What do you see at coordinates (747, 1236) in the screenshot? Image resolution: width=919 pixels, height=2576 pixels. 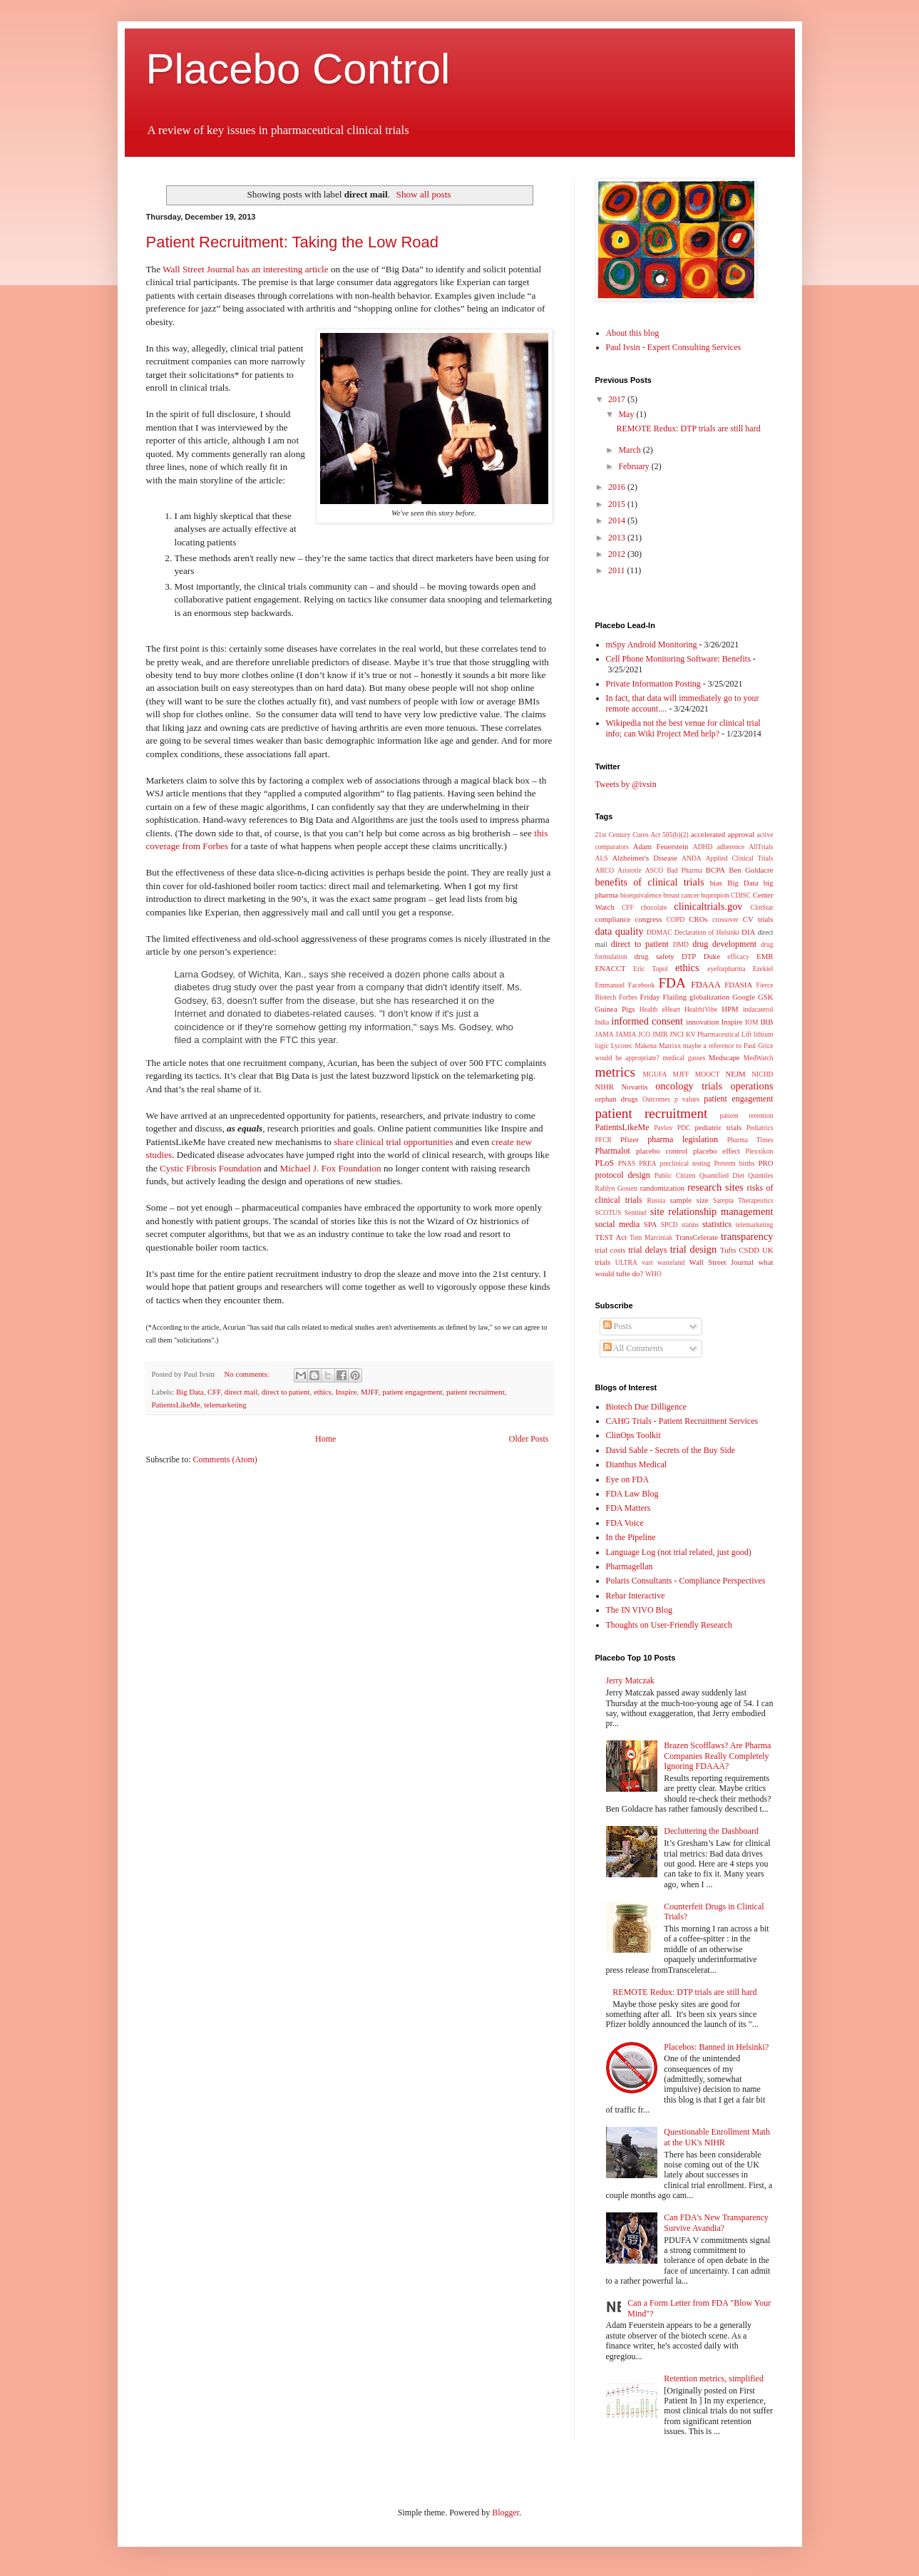 I see `transparency` at bounding box center [747, 1236].